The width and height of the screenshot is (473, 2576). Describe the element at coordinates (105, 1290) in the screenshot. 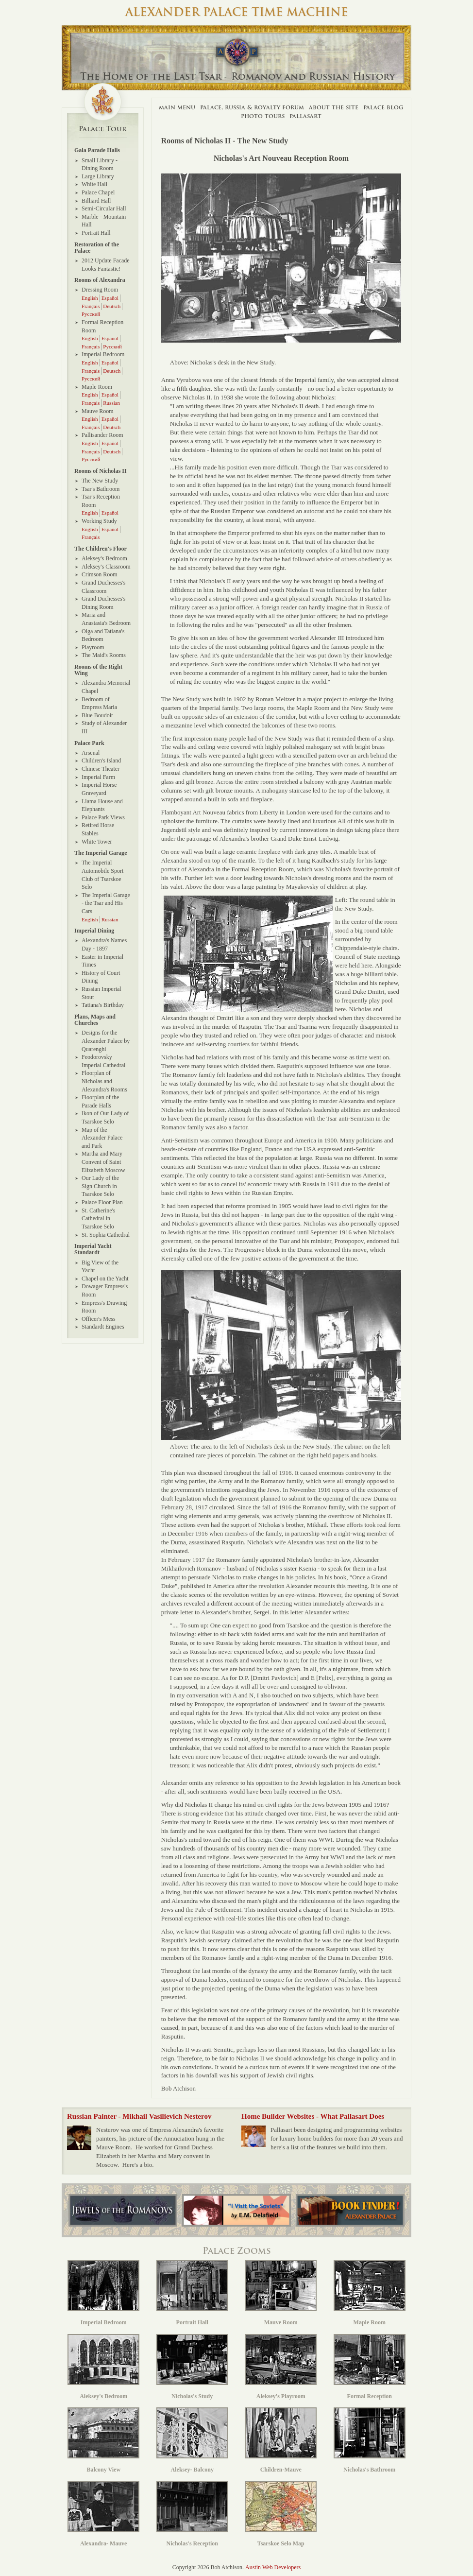

I see `Dowager Empress's Room` at that location.